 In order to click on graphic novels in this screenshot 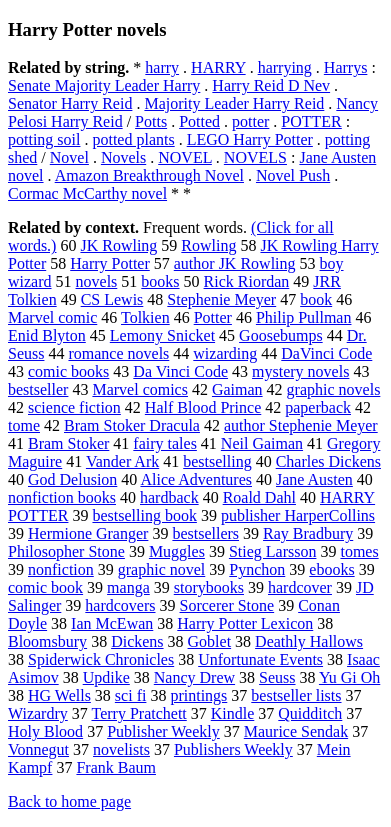, I will do `click(334, 389)`.